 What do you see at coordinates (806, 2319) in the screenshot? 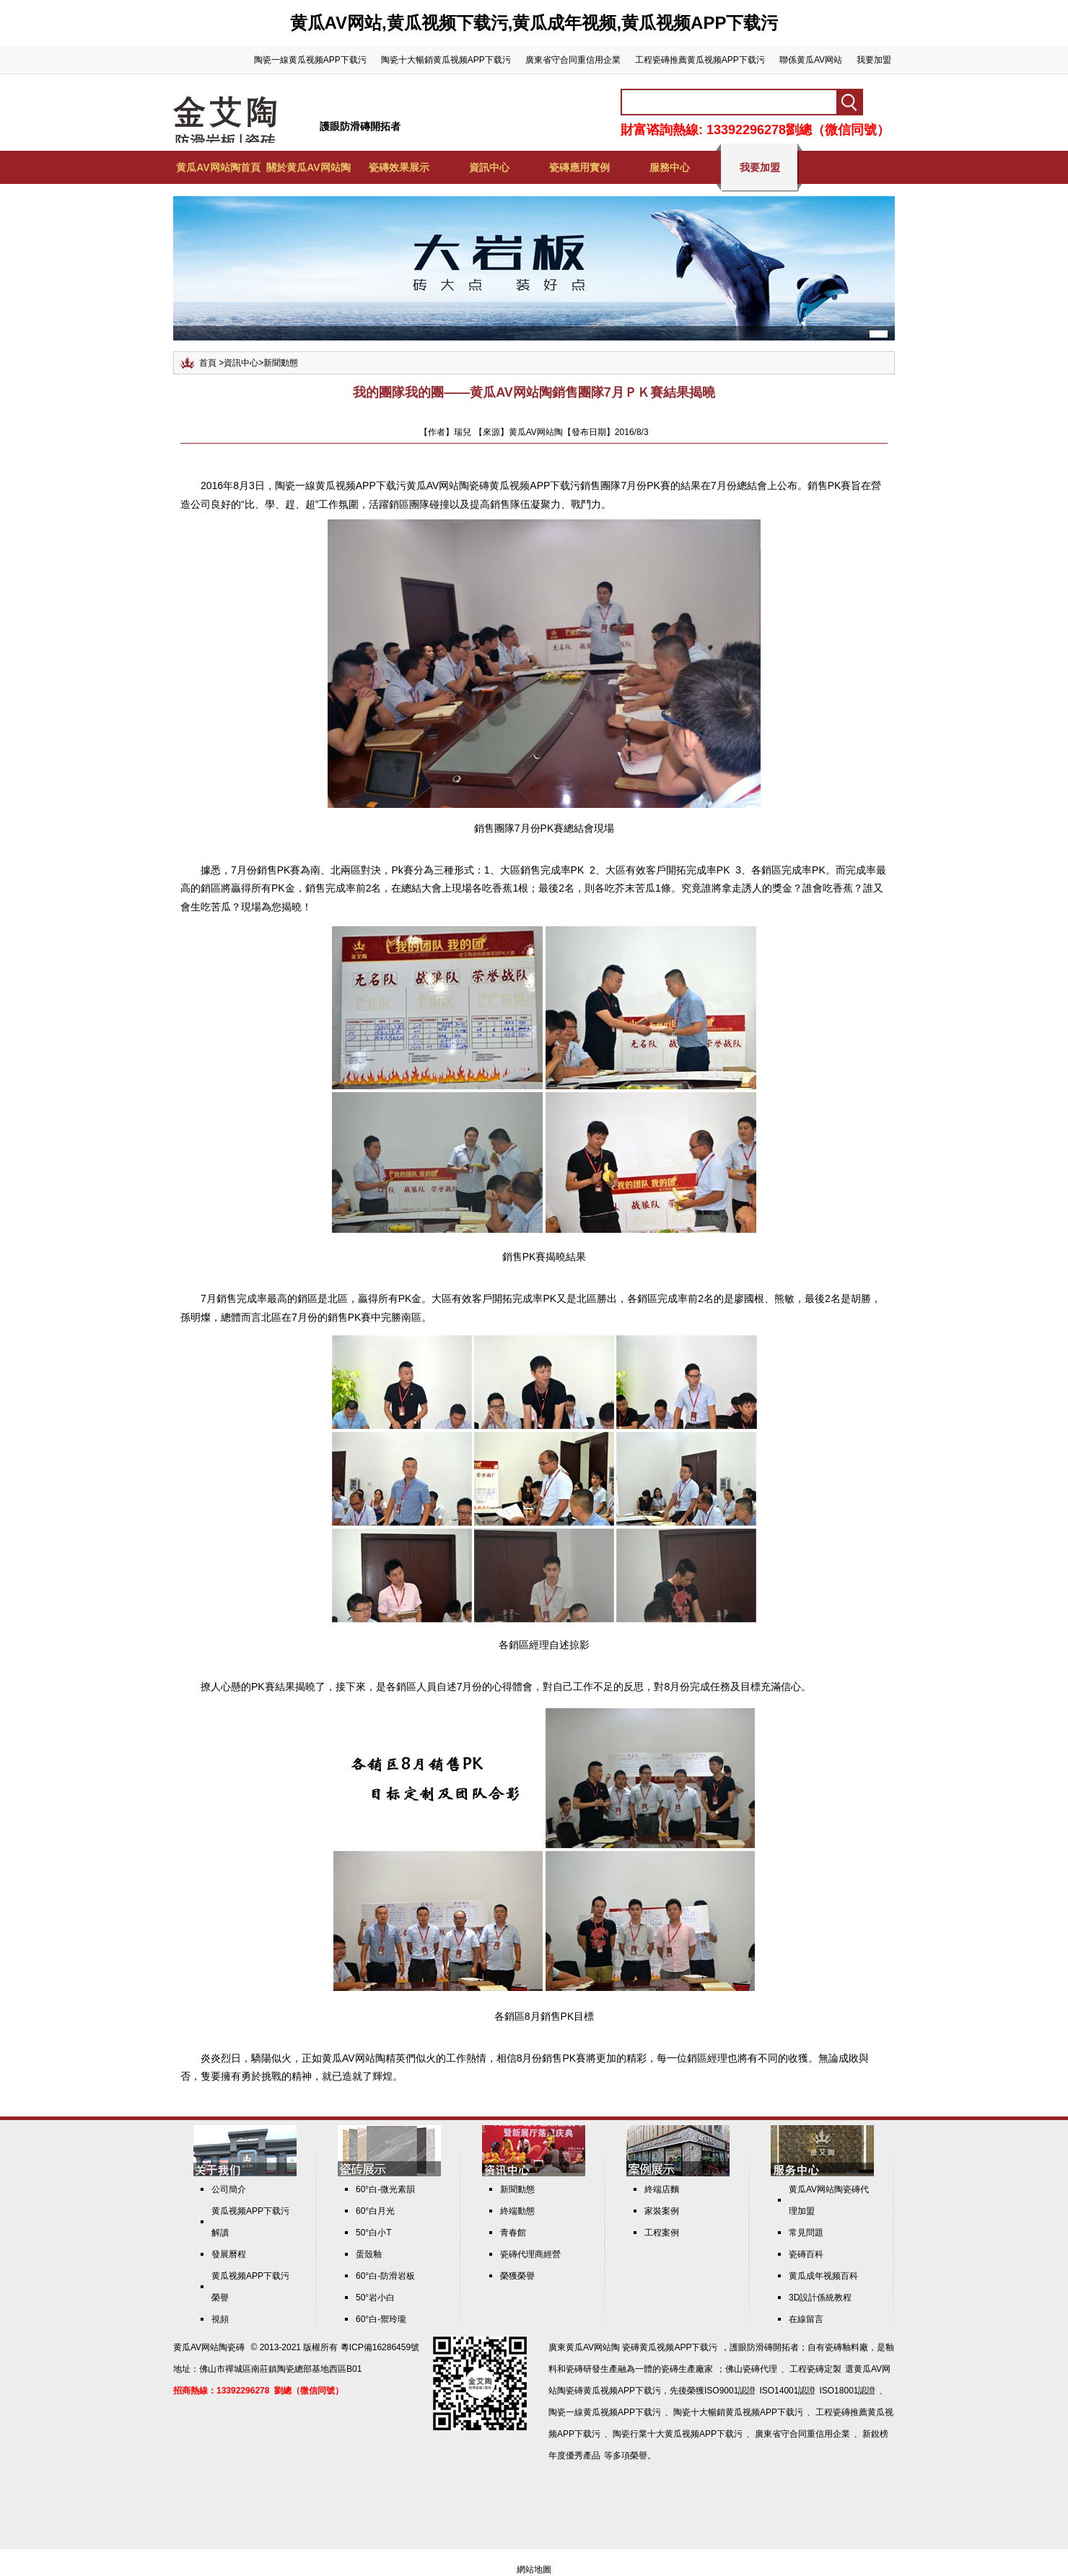
I see `在線留言` at bounding box center [806, 2319].